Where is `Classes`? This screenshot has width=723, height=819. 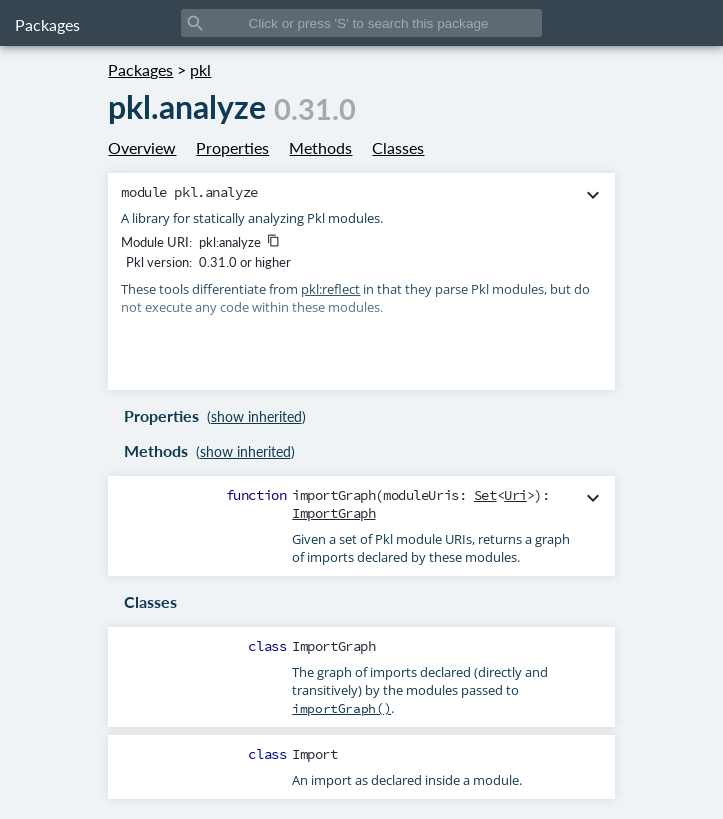 Classes is located at coordinates (398, 147).